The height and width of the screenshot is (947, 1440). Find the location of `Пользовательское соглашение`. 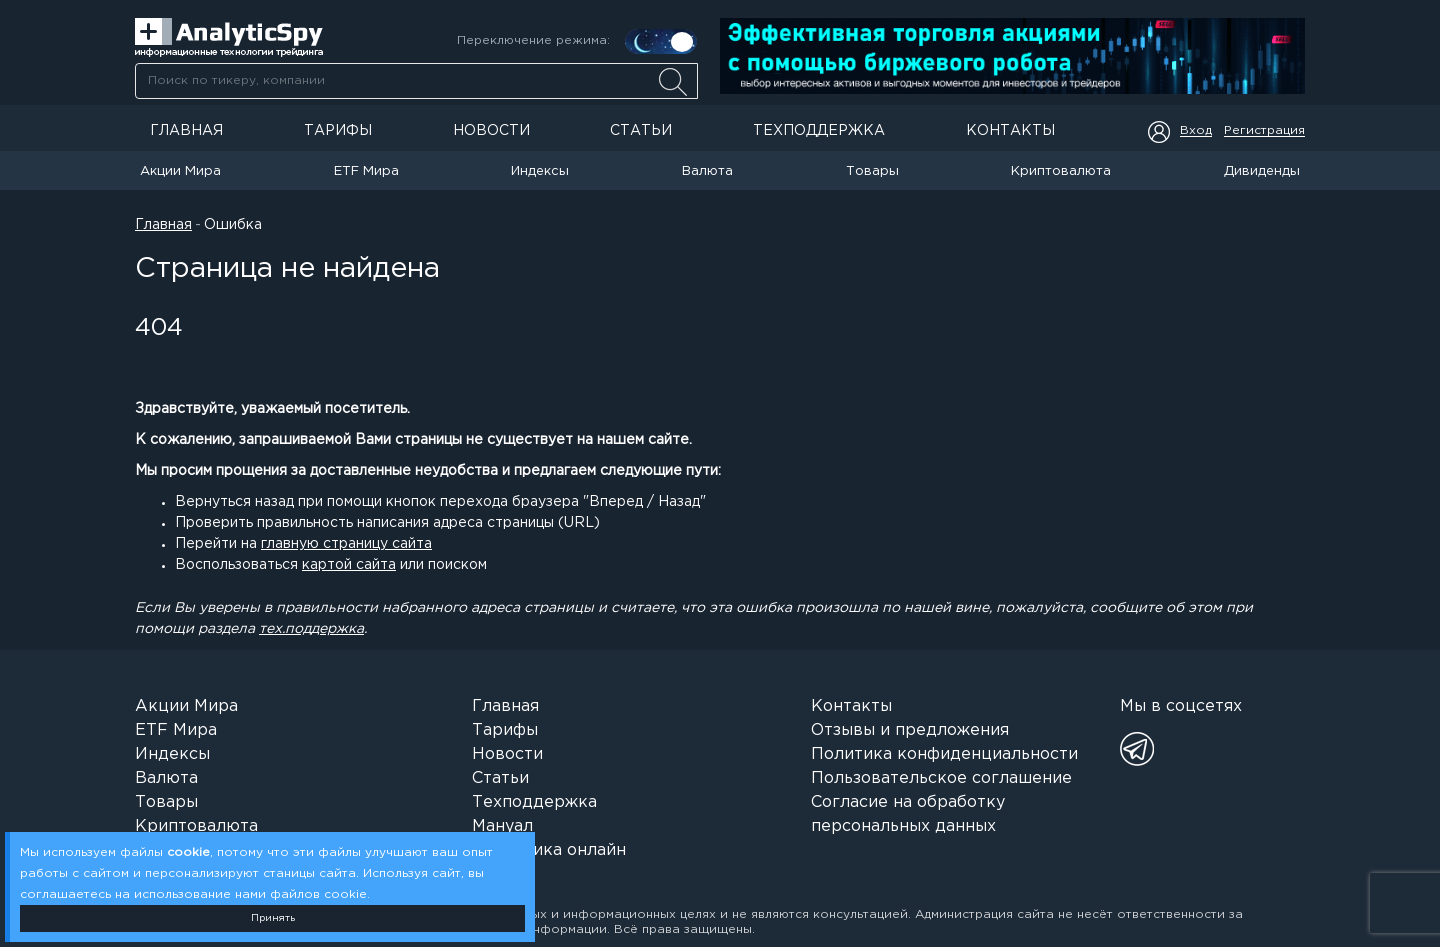

Пользовательское соглашение is located at coordinates (941, 778).